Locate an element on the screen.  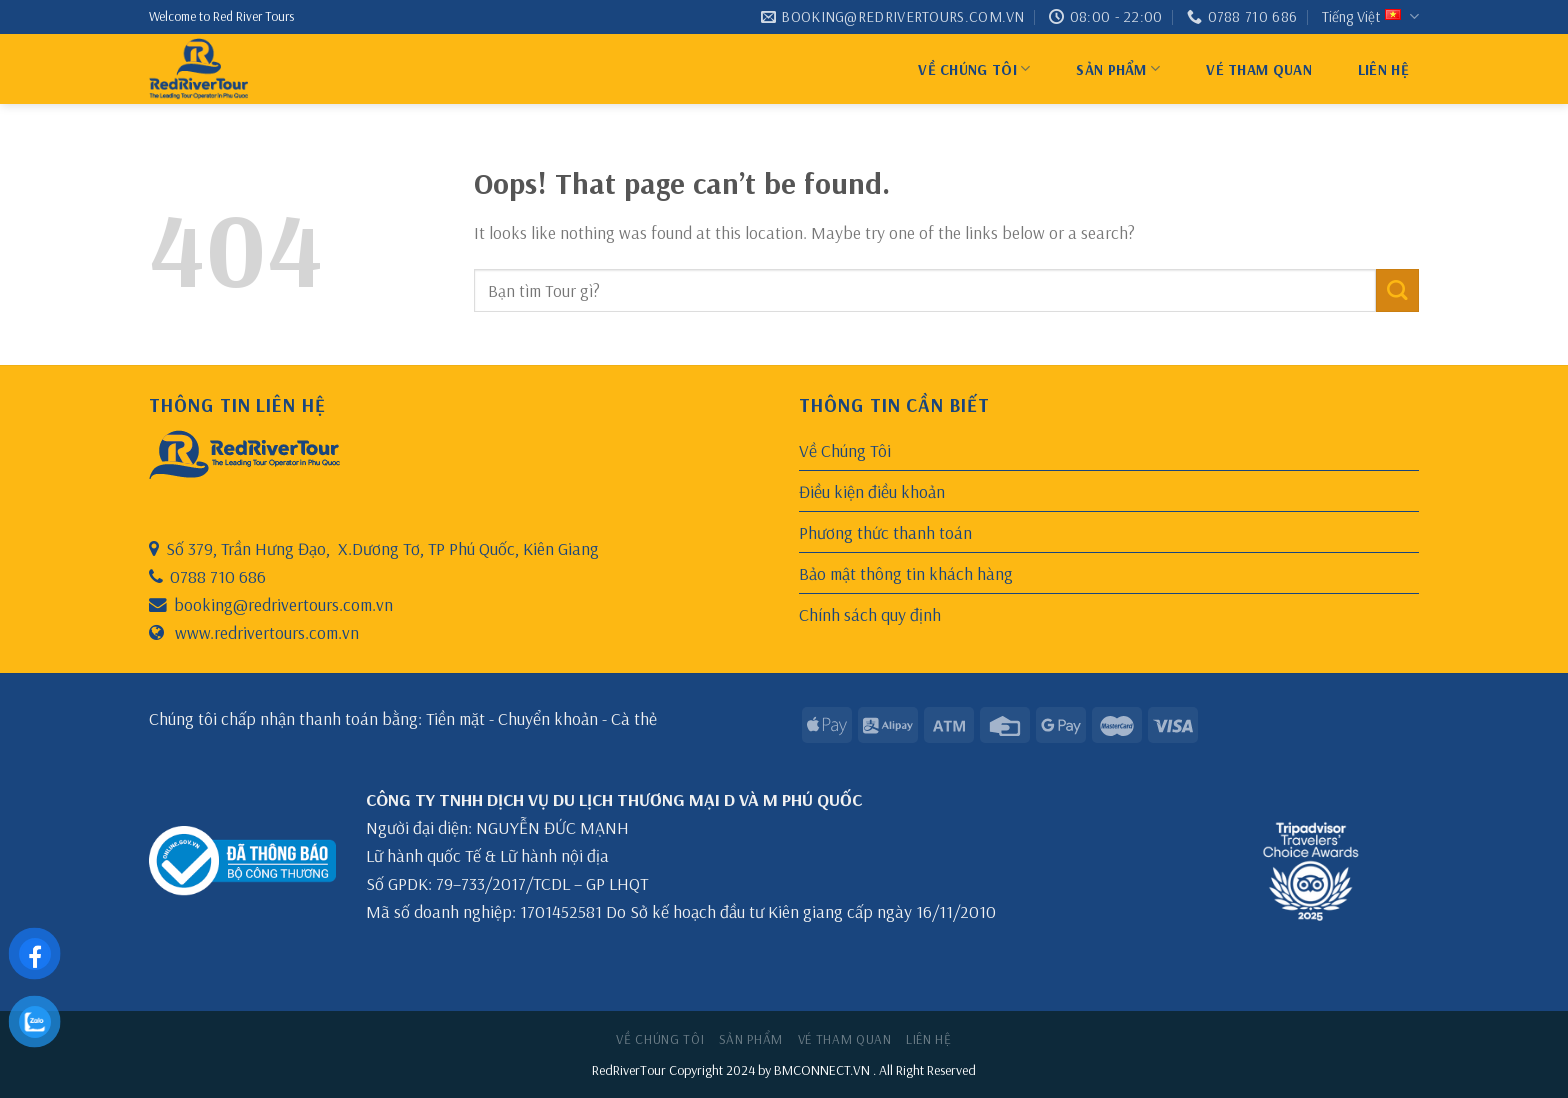
Điều kiện điều khoản is located at coordinates (872, 491).